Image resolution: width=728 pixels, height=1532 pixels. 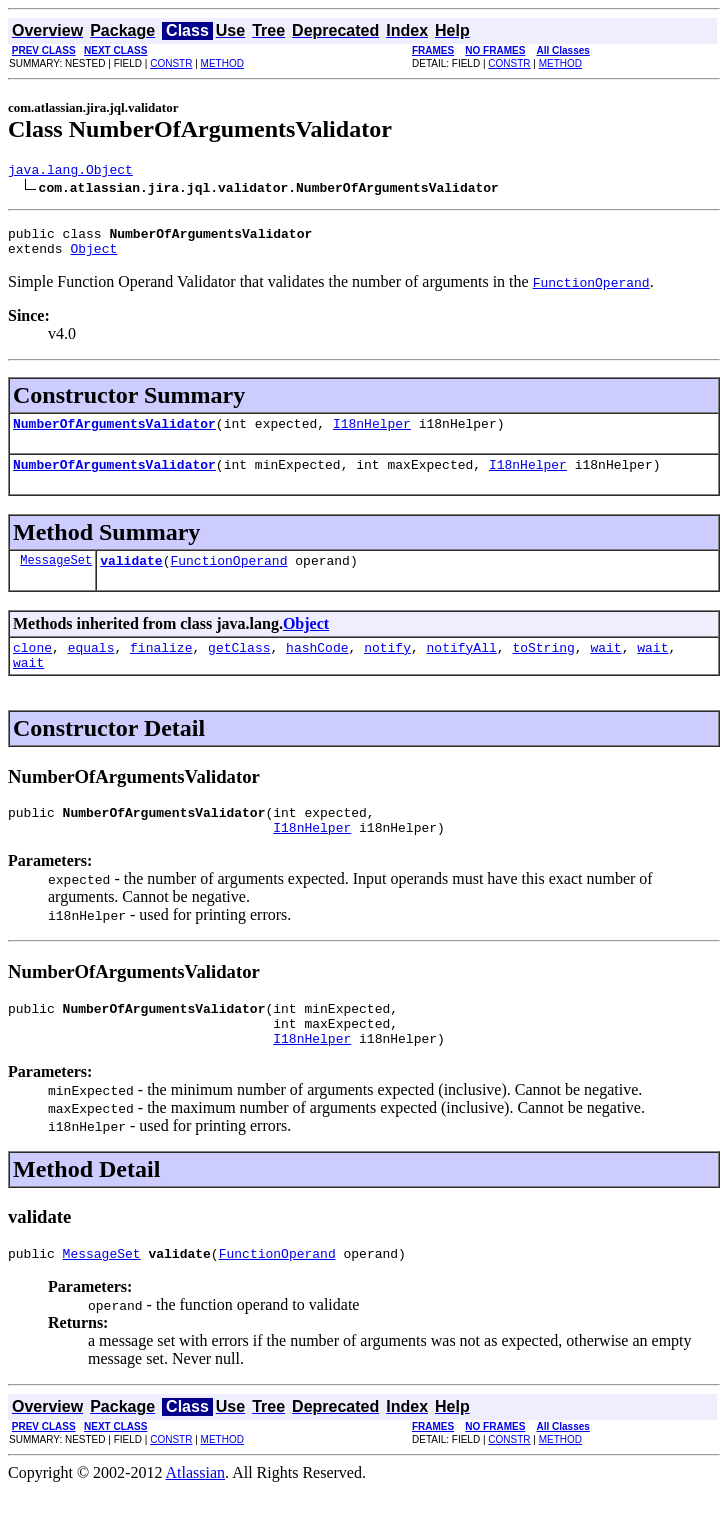 What do you see at coordinates (387, 668) in the screenshot?
I see `notify` at bounding box center [387, 668].